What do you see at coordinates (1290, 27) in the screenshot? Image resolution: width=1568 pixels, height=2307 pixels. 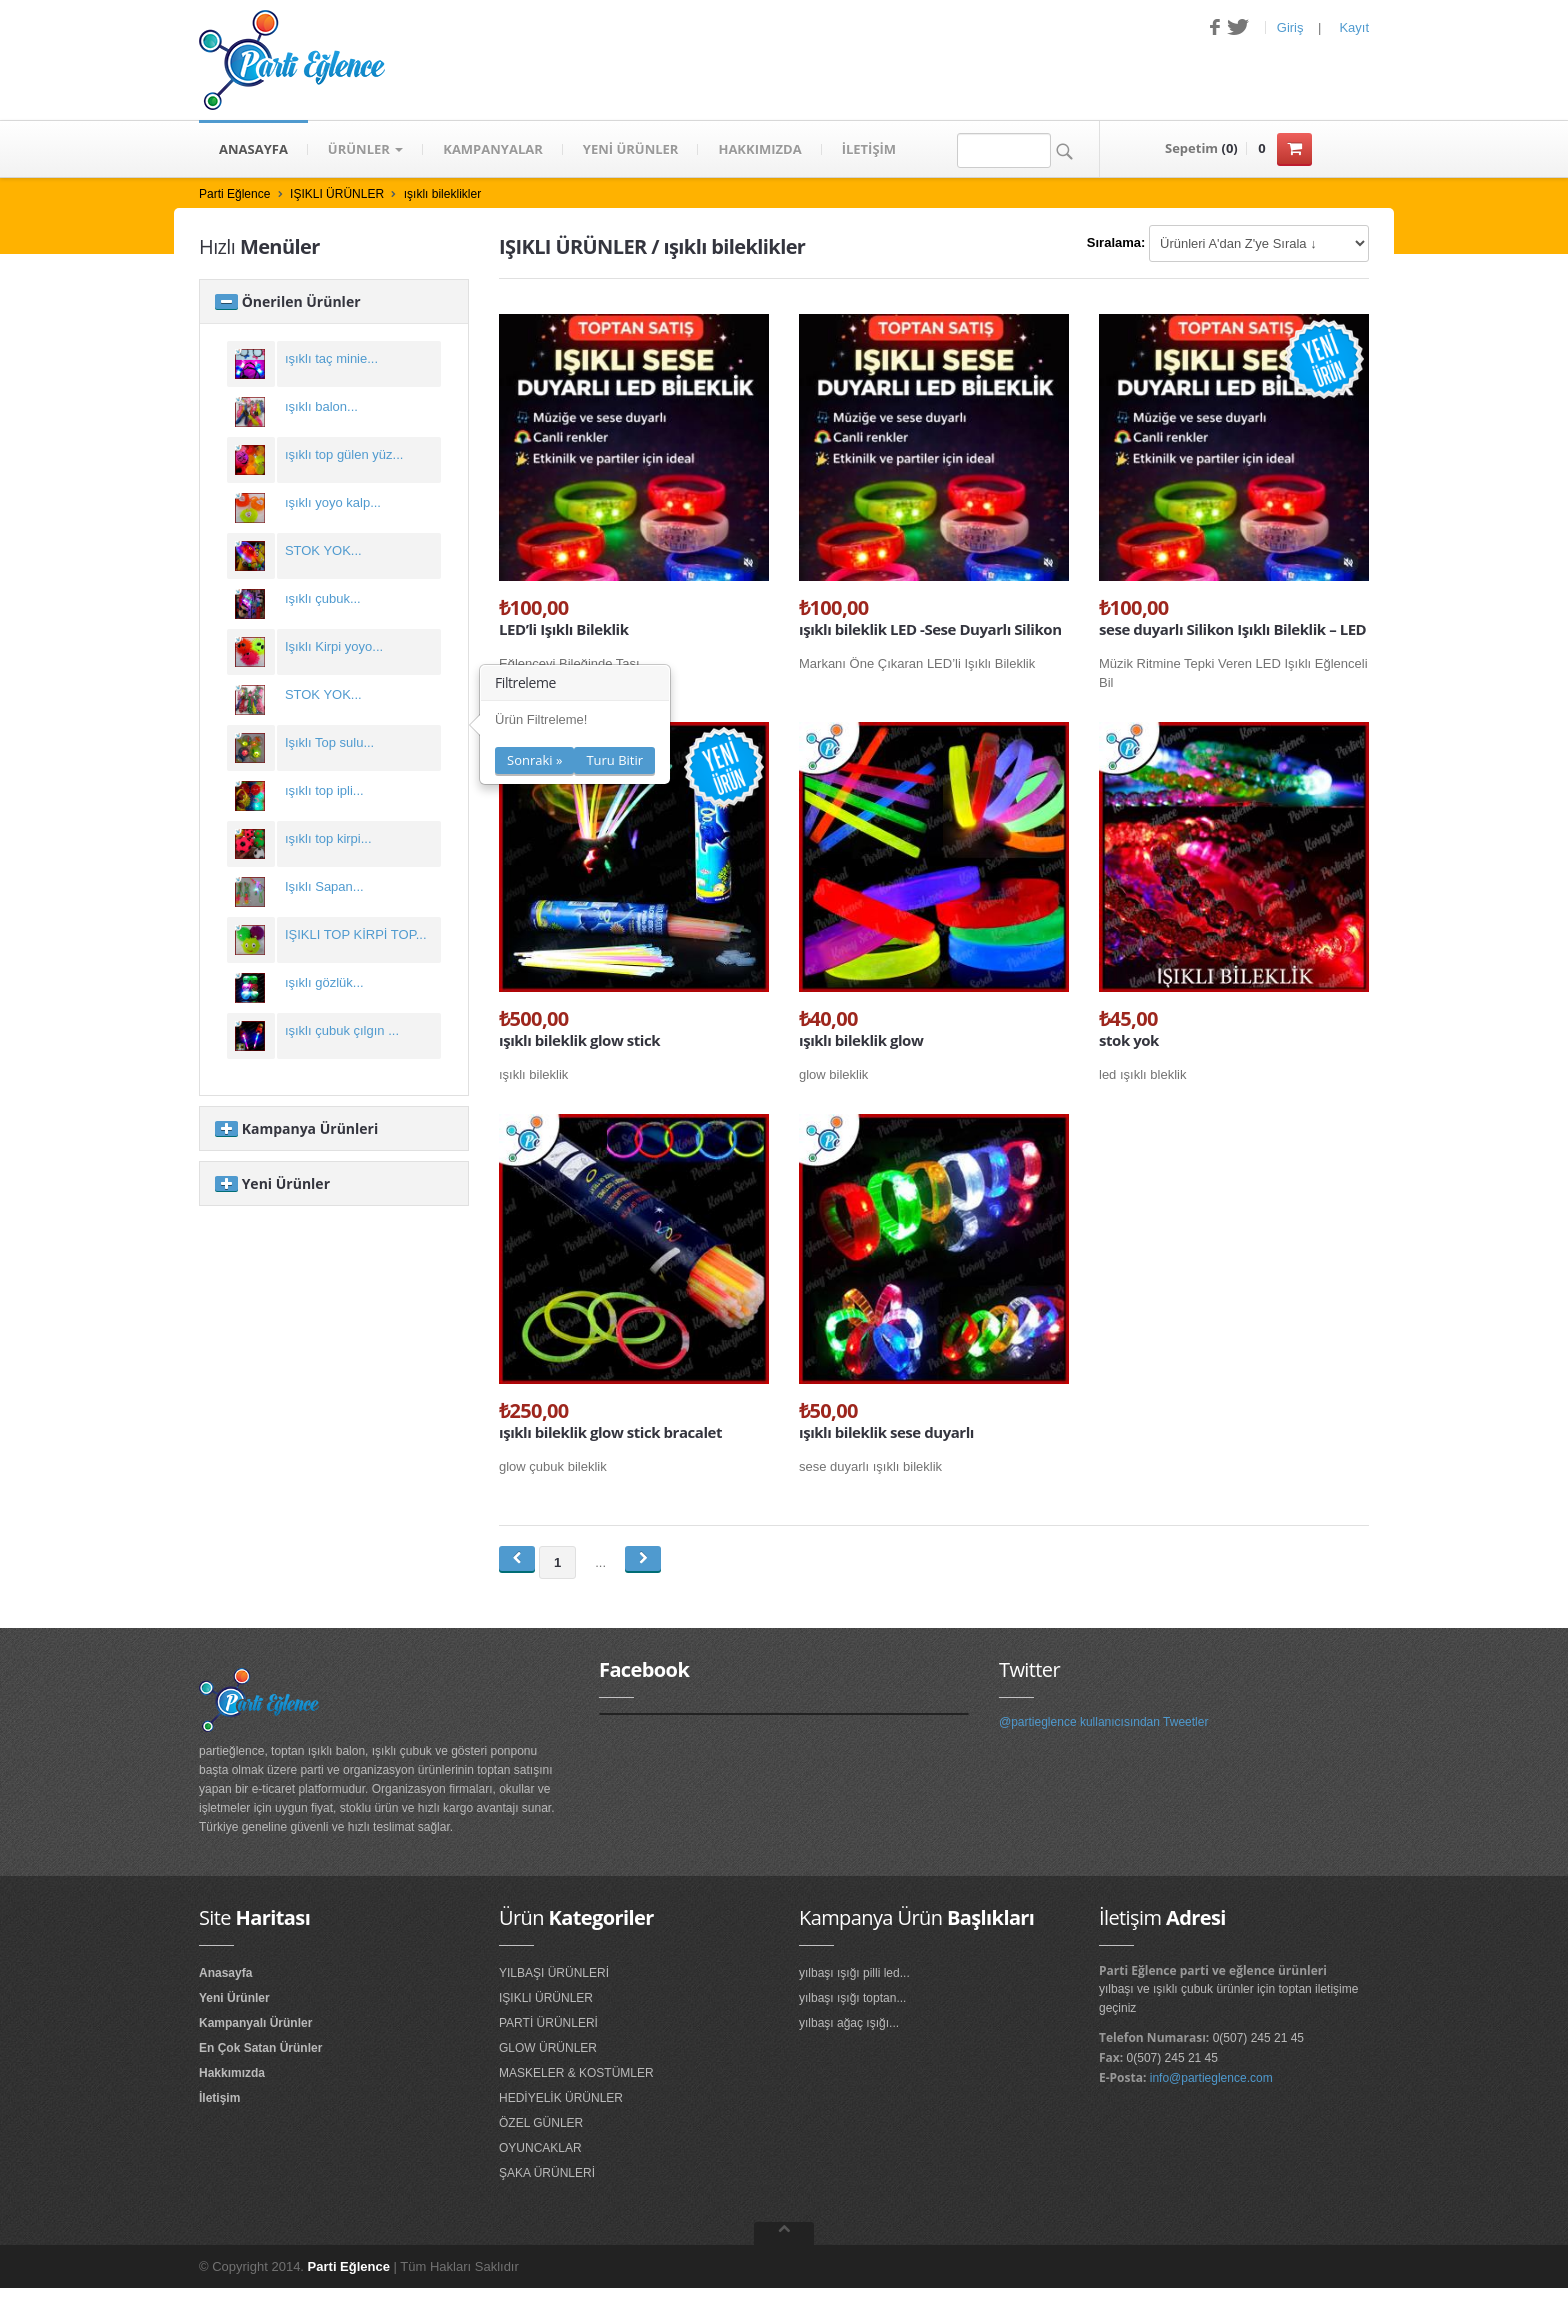 I see `Giriş [button]` at bounding box center [1290, 27].